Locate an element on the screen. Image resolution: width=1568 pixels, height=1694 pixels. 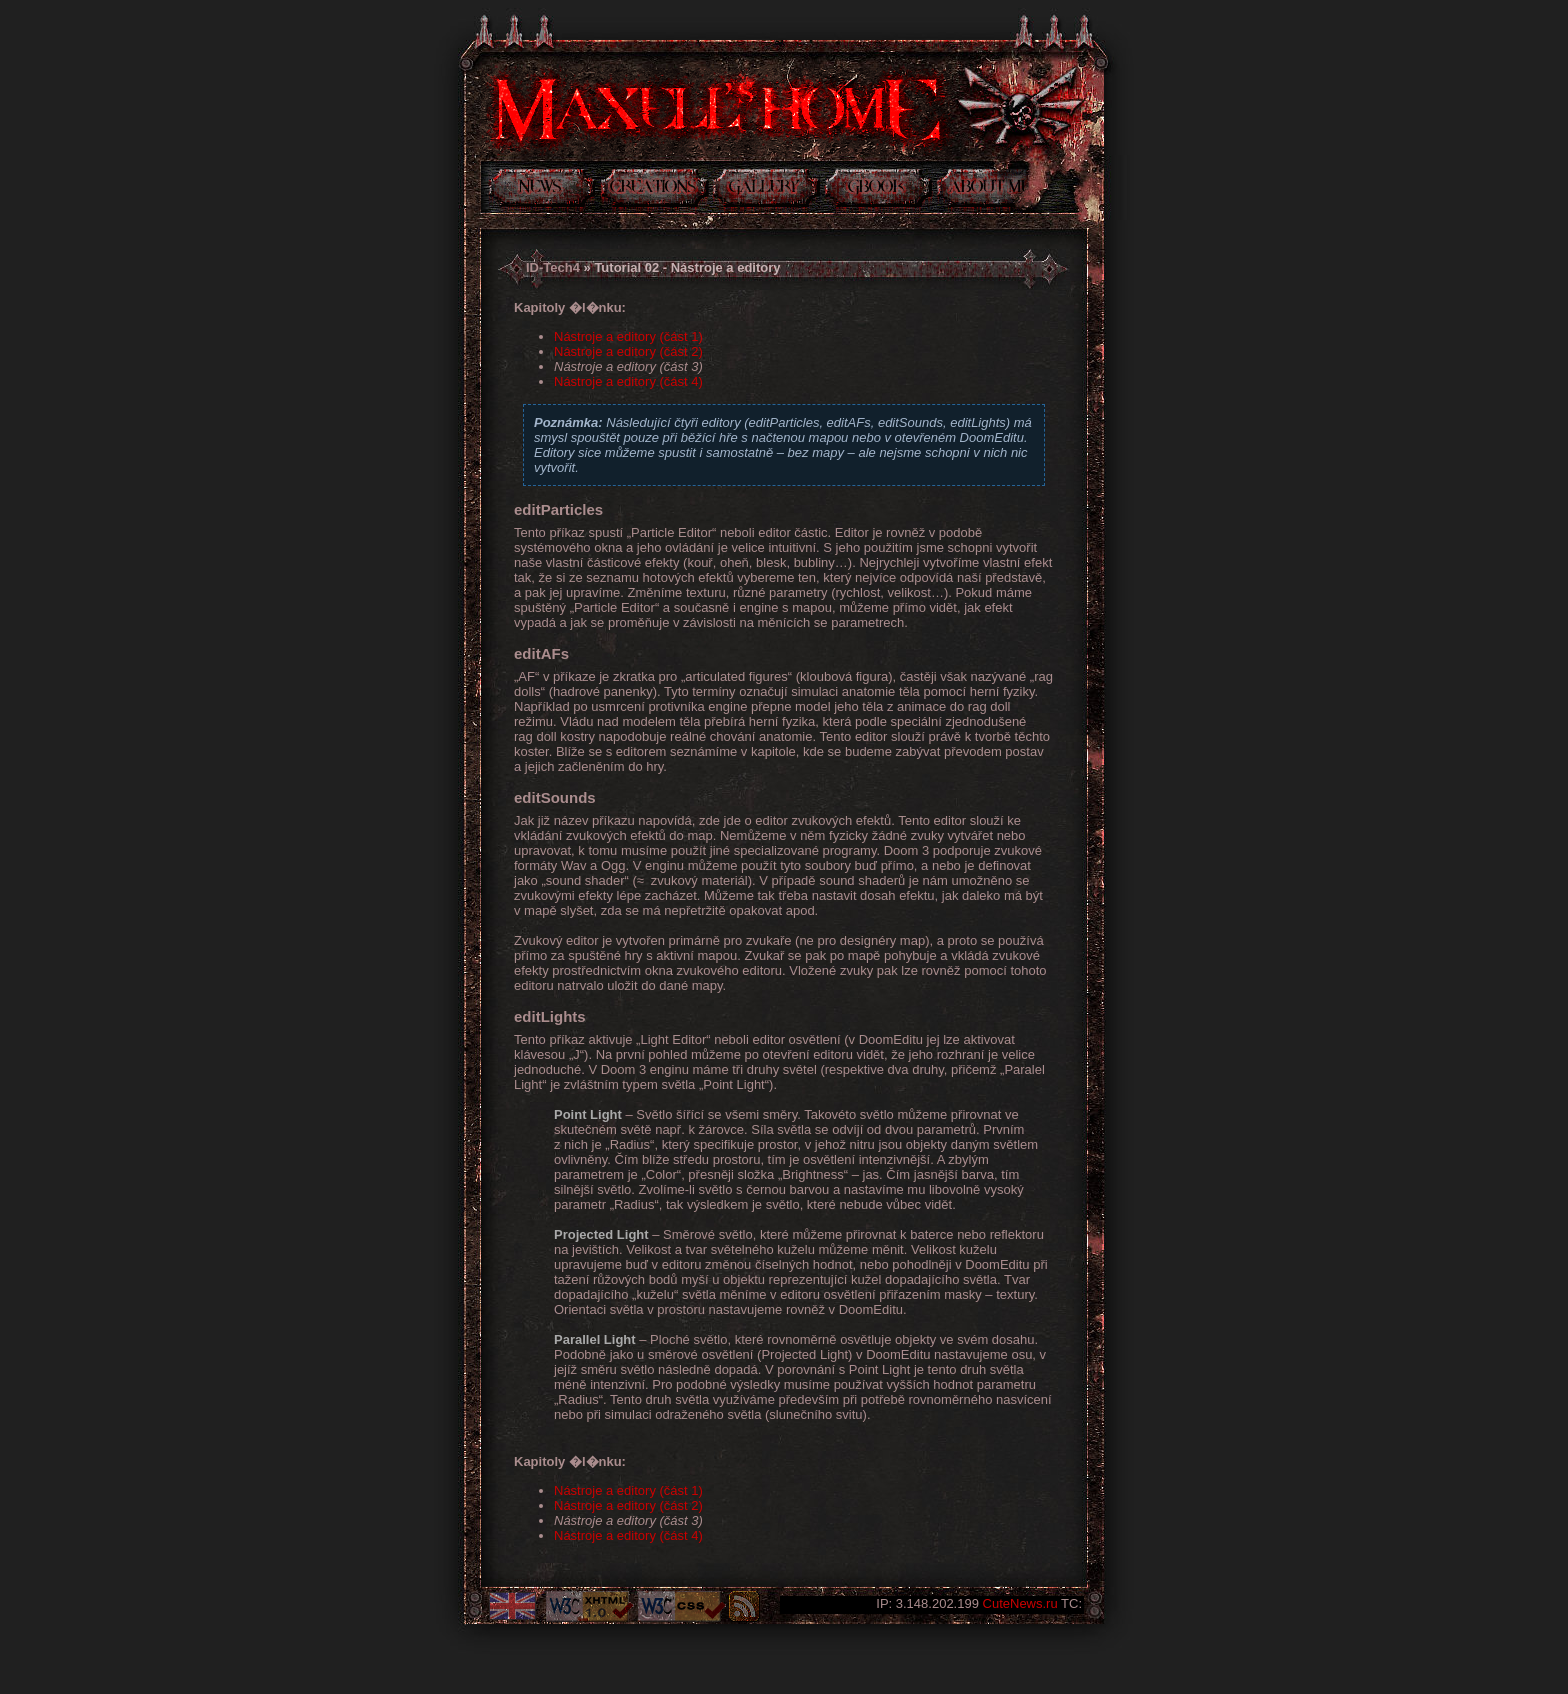
Nástroje a editory (část 2) is located at coordinates (628, 351).